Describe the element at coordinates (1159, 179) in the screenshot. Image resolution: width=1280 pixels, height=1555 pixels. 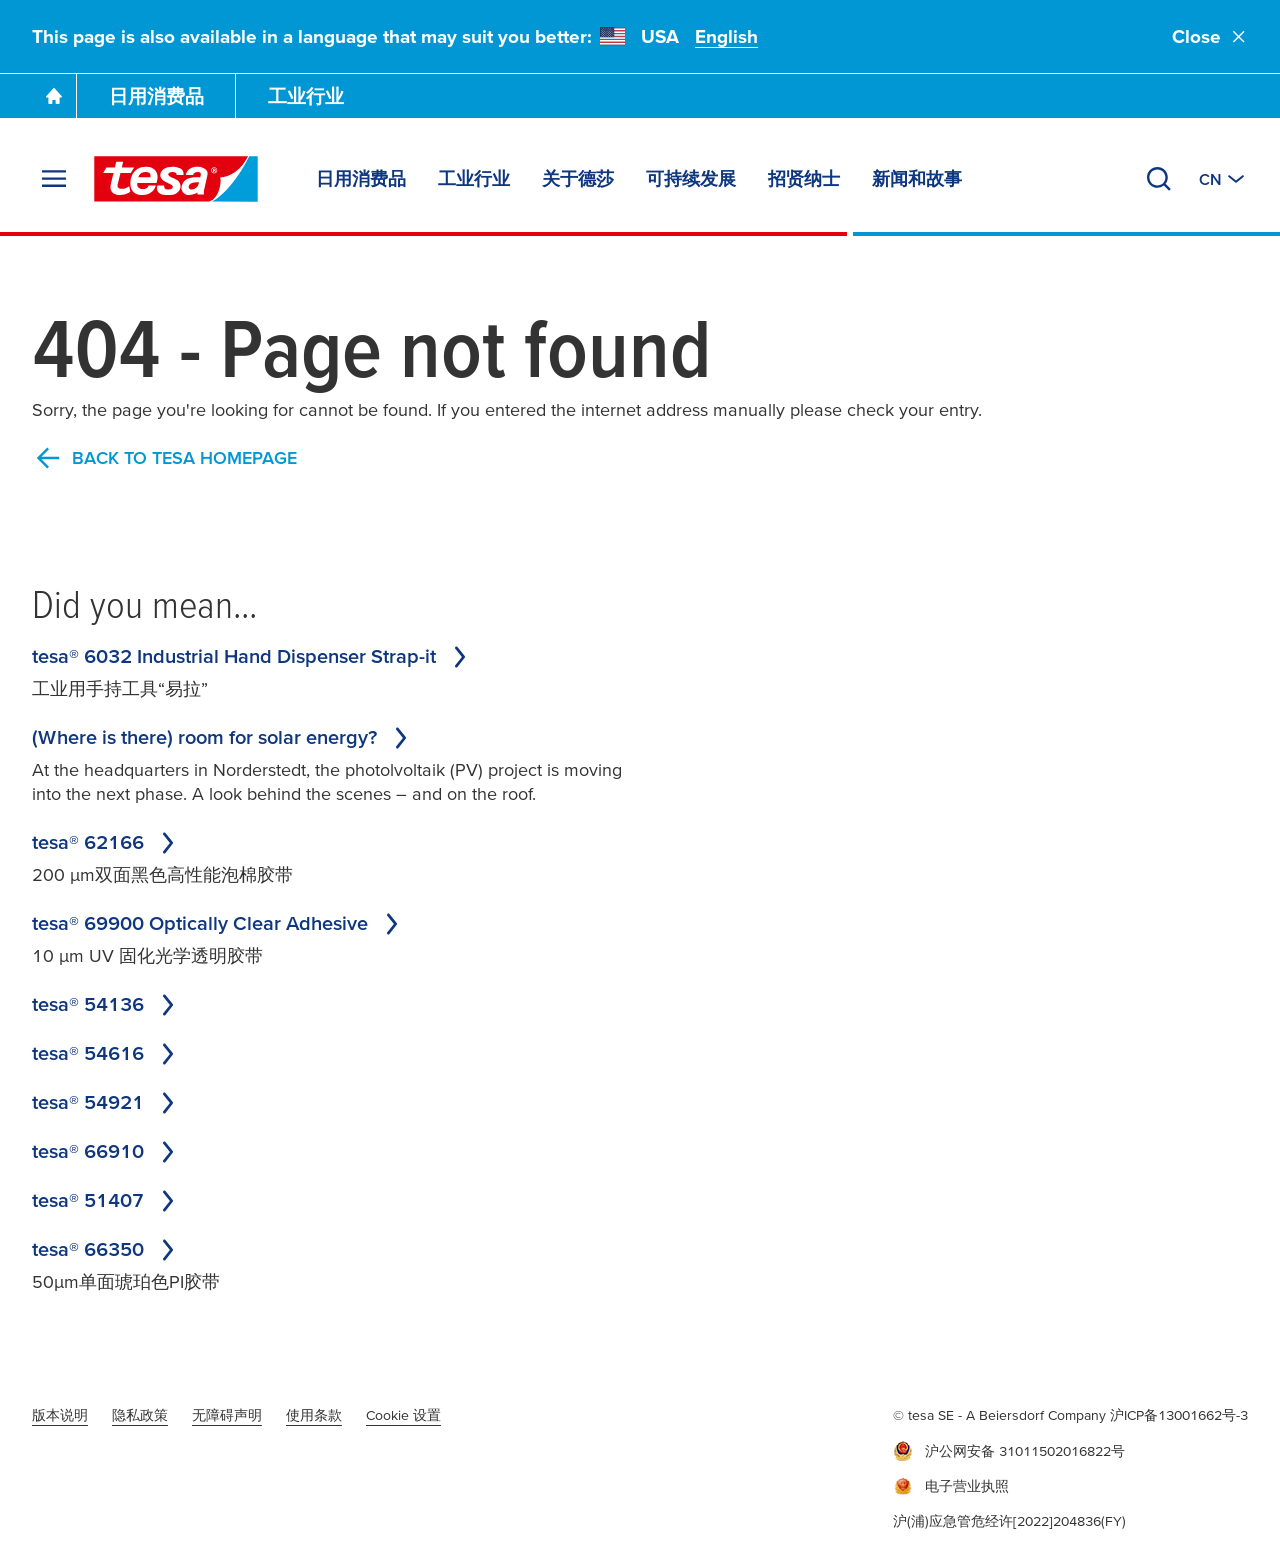
I see `[搜索]` at that location.